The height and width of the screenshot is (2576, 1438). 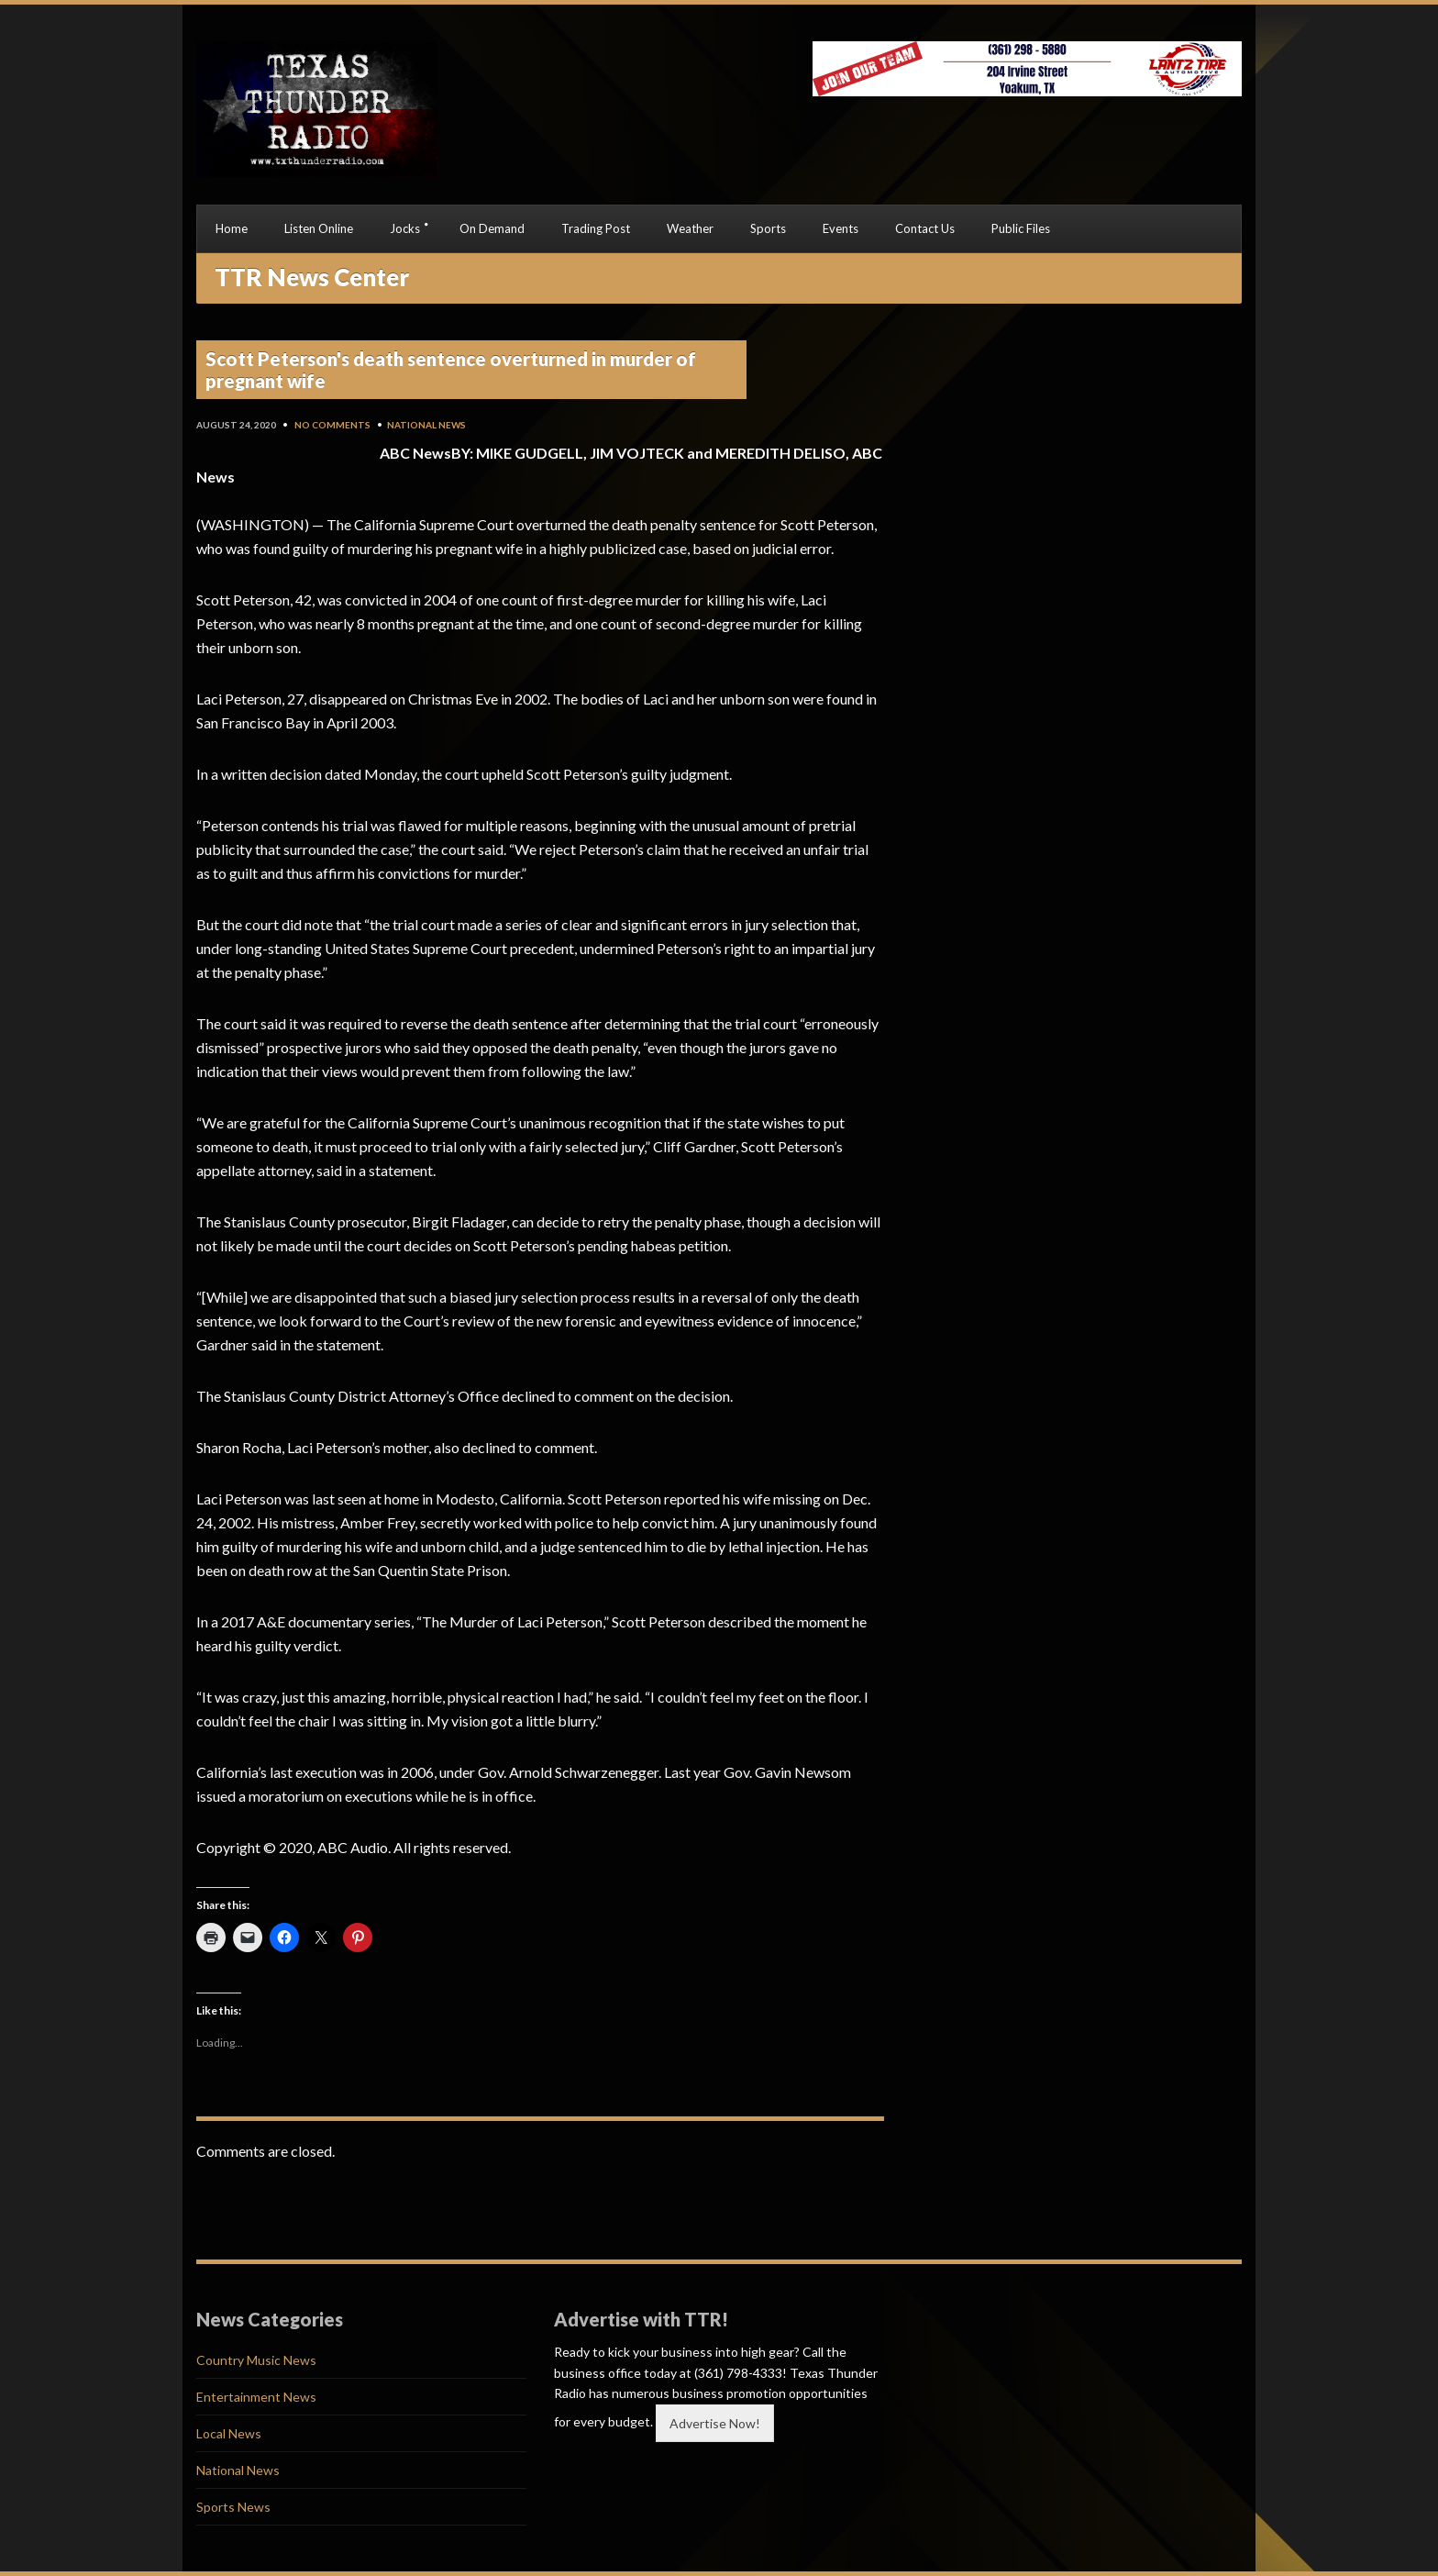 What do you see at coordinates (1020, 228) in the screenshot?
I see `Public Files` at bounding box center [1020, 228].